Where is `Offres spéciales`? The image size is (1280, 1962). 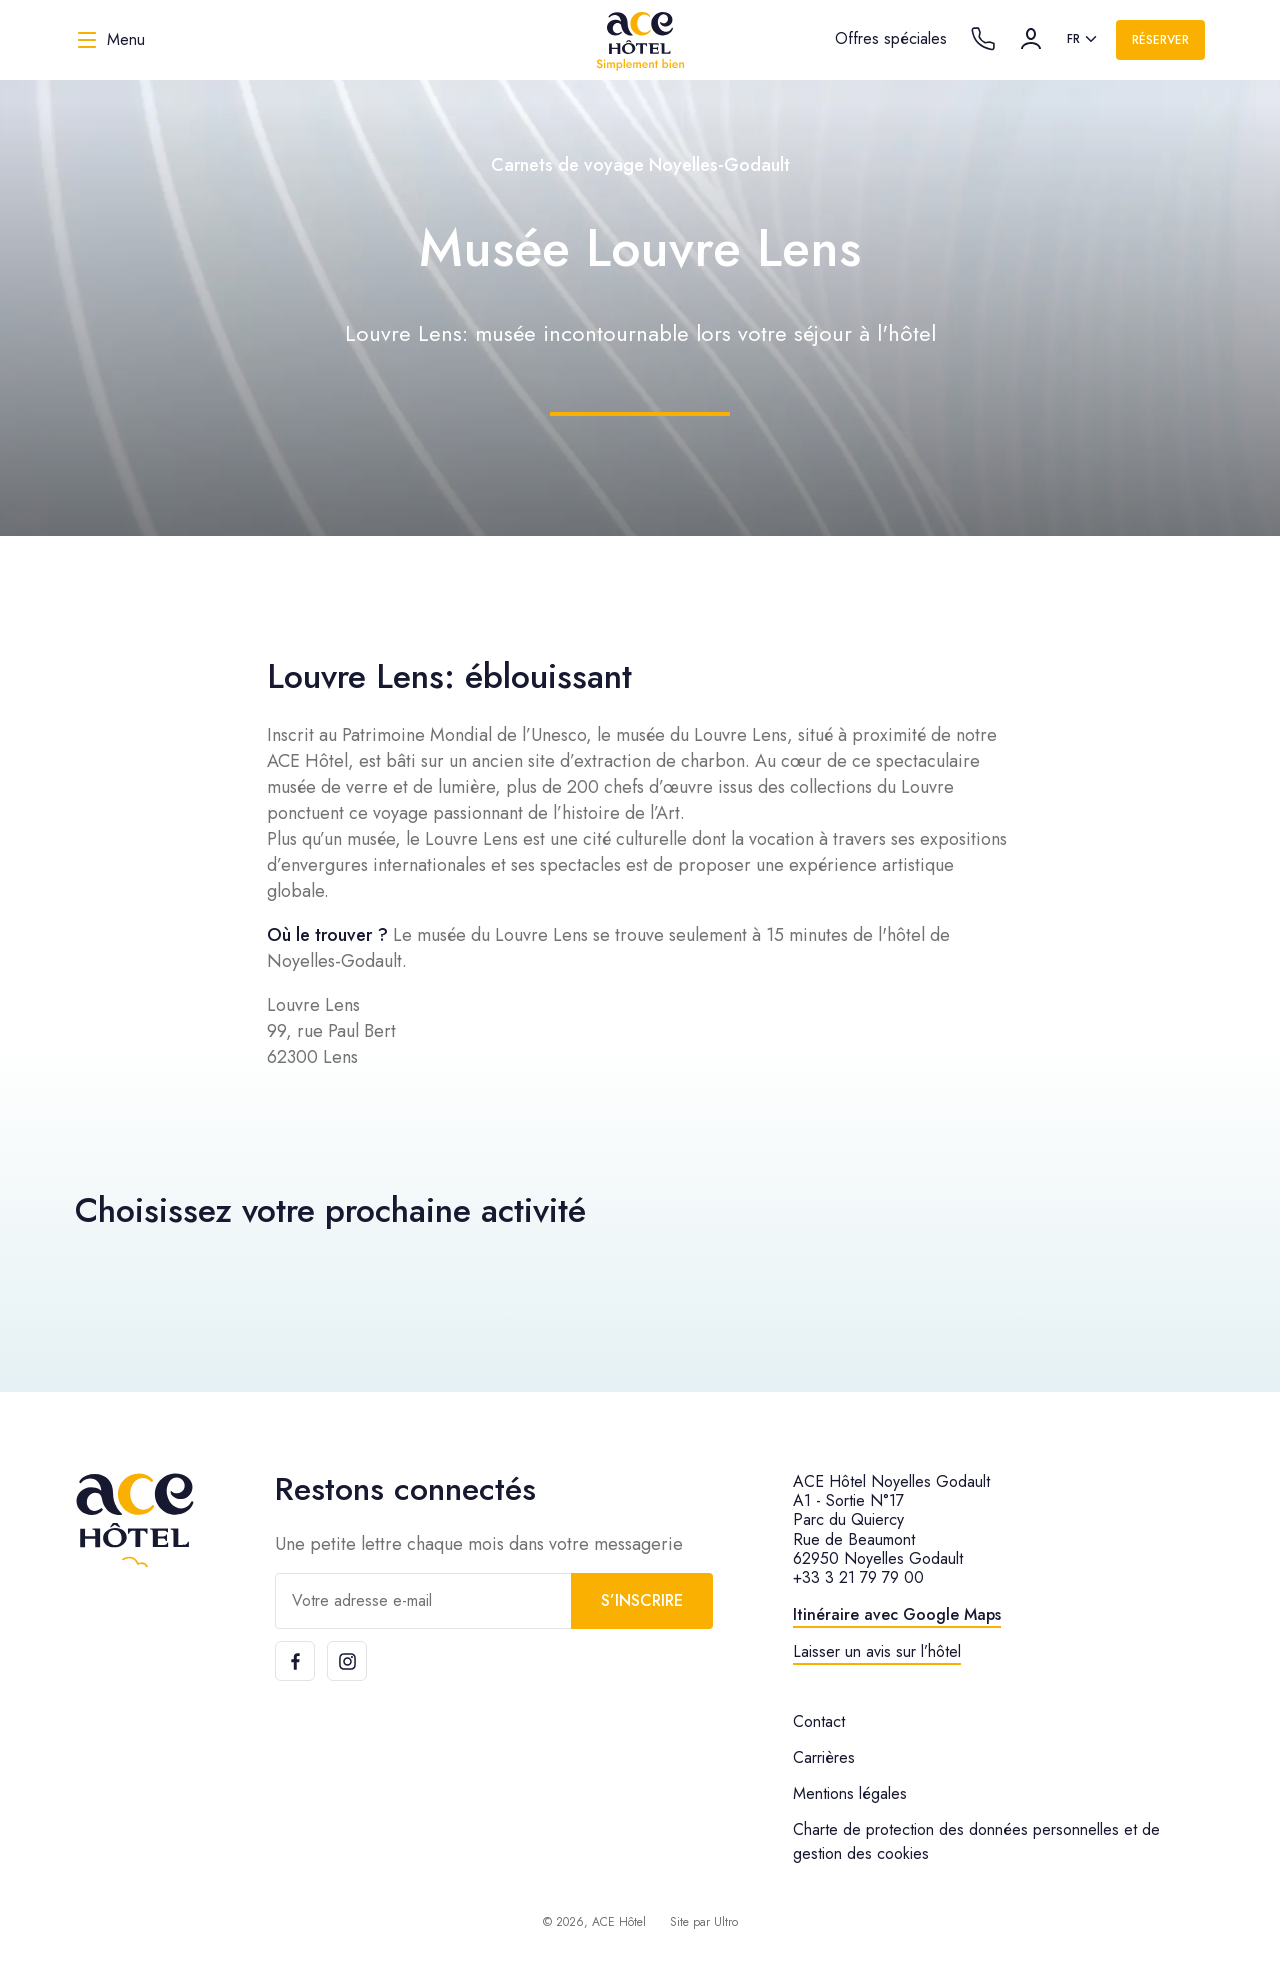 Offres spéciales is located at coordinates (891, 38).